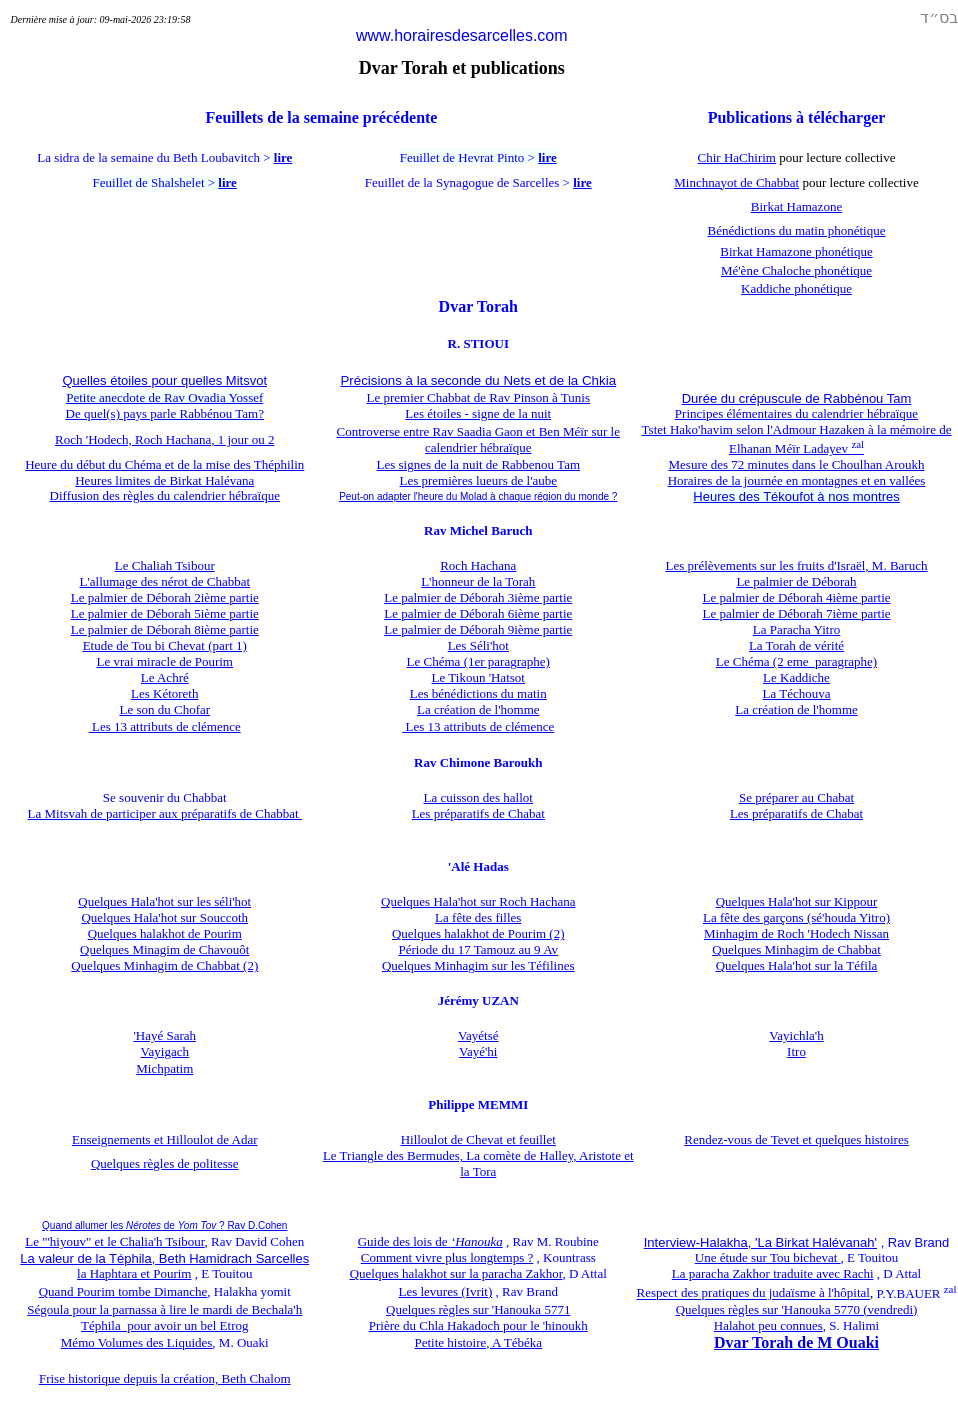 This screenshot has height=1414, width=958. Describe the element at coordinates (796, 613) in the screenshot. I see `Le palmier de Déborah 7ième partie` at that location.